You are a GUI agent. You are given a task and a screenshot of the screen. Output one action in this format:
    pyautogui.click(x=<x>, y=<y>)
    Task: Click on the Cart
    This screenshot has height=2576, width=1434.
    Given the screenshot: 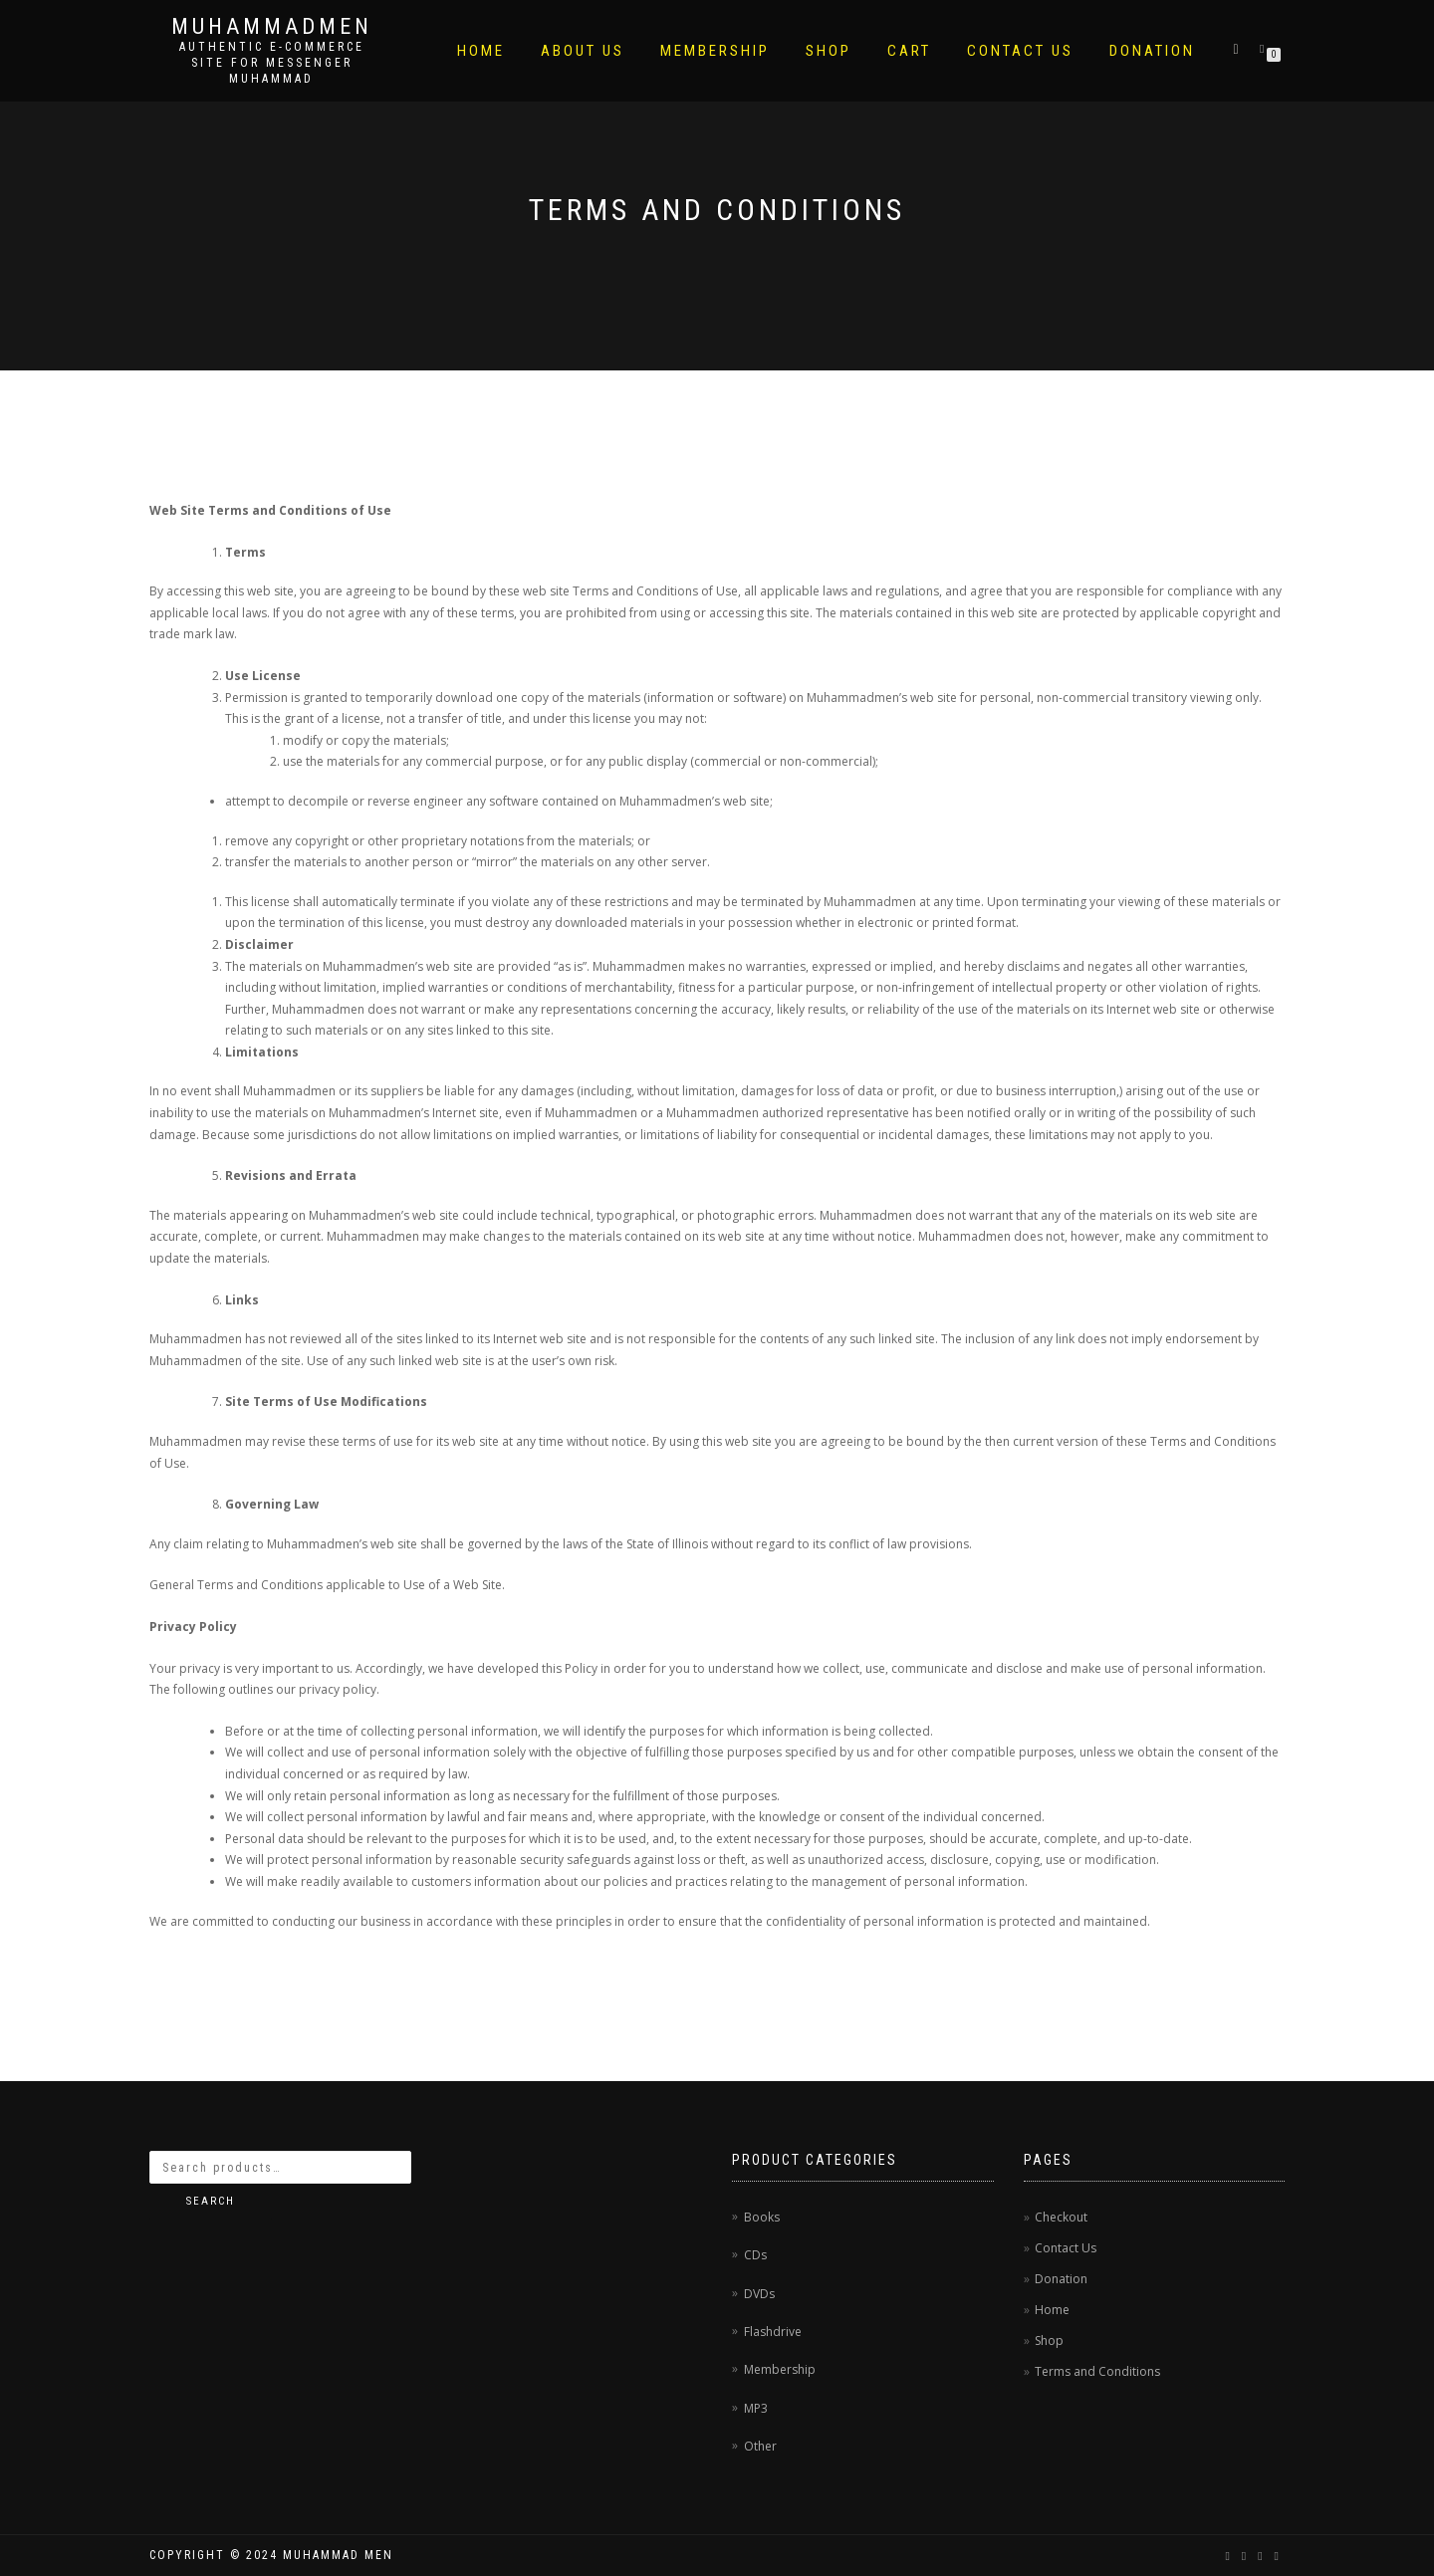 What is the action you would take?
    pyautogui.click(x=909, y=51)
    